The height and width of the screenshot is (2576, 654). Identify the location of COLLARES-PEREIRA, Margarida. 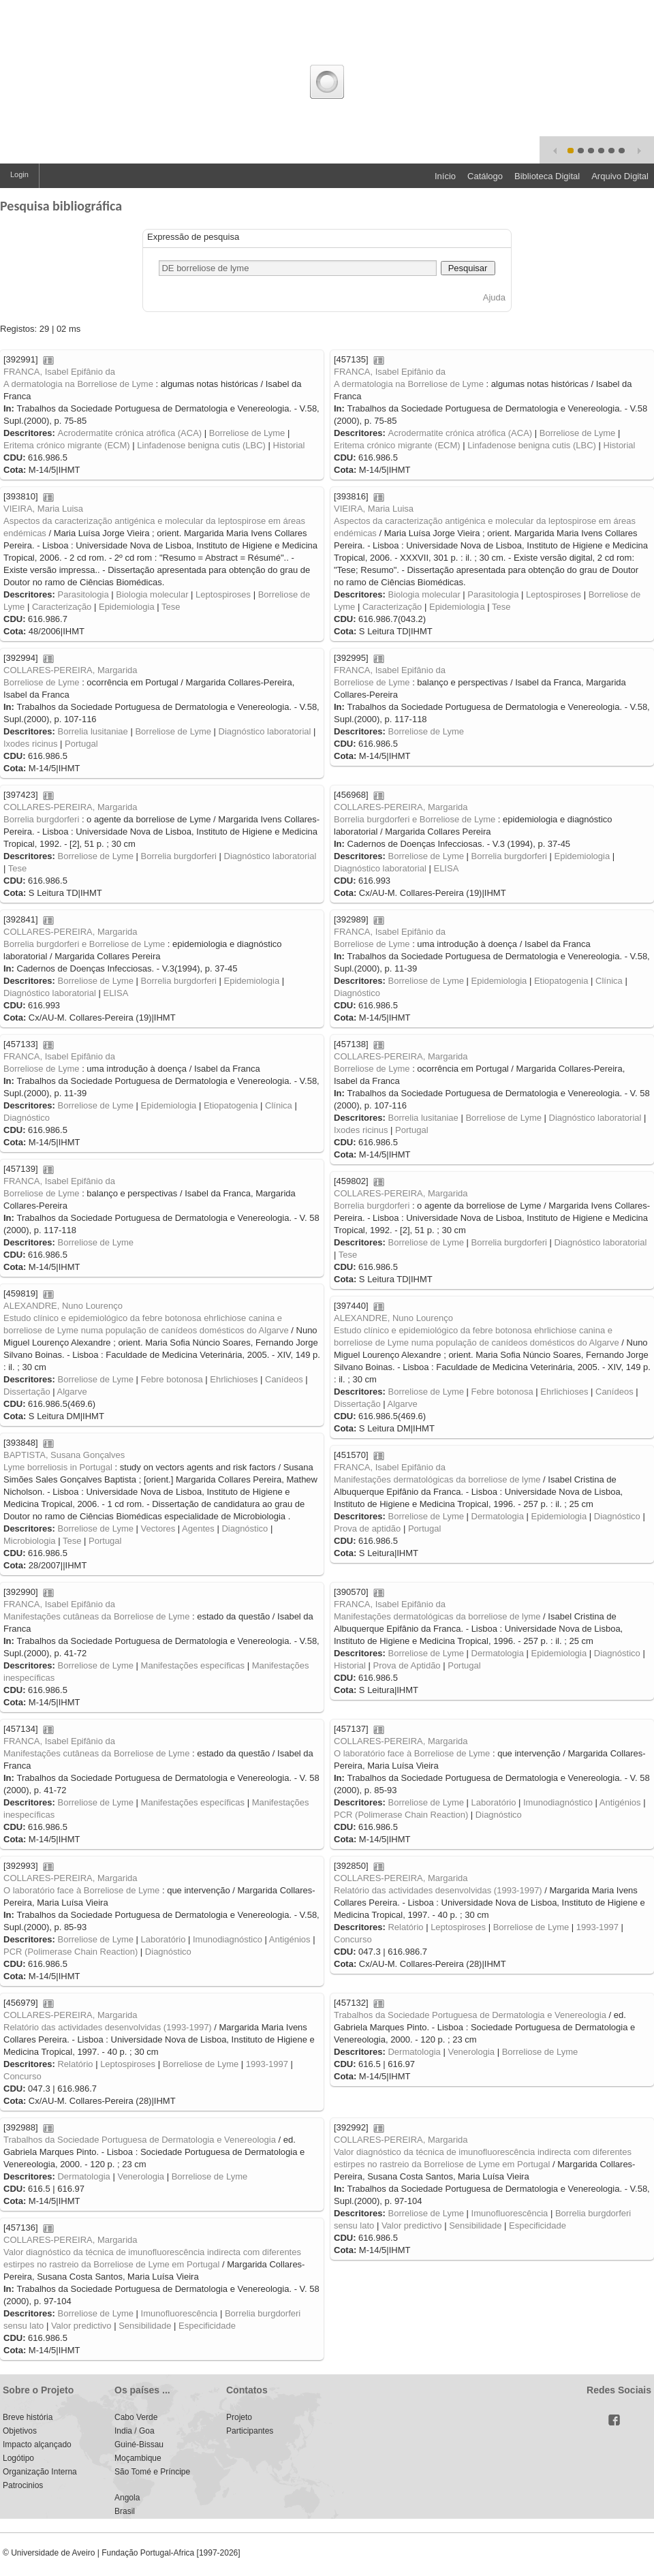
(70, 670).